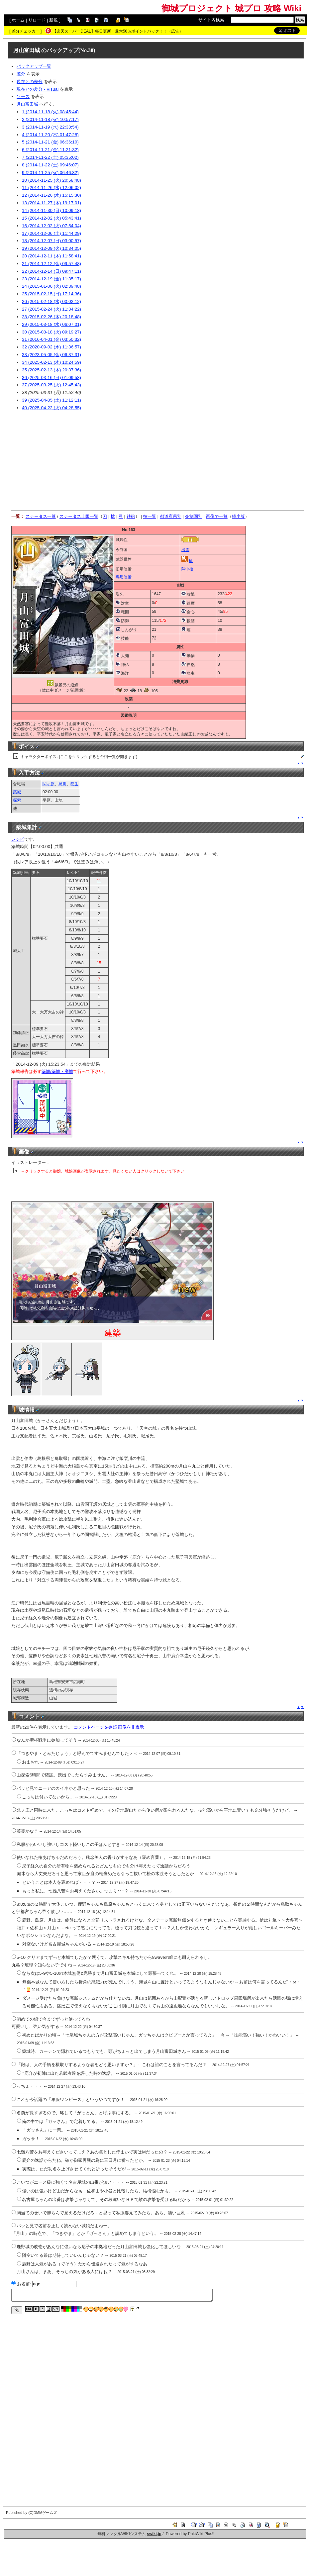  I want to click on 令制国別, so click(193, 516).